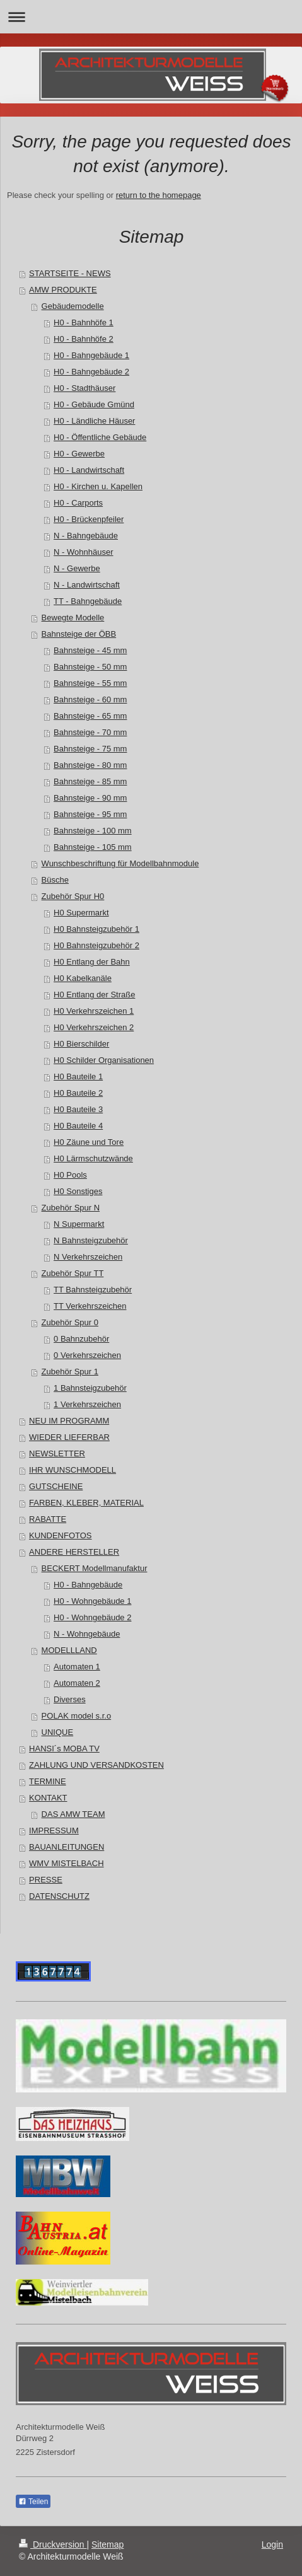 This screenshot has width=302, height=2576. What do you see at coordinates (90, 666) in the screenshot?
I see `Bahnsteige - 50 mm` at bounding box center [90, 666].